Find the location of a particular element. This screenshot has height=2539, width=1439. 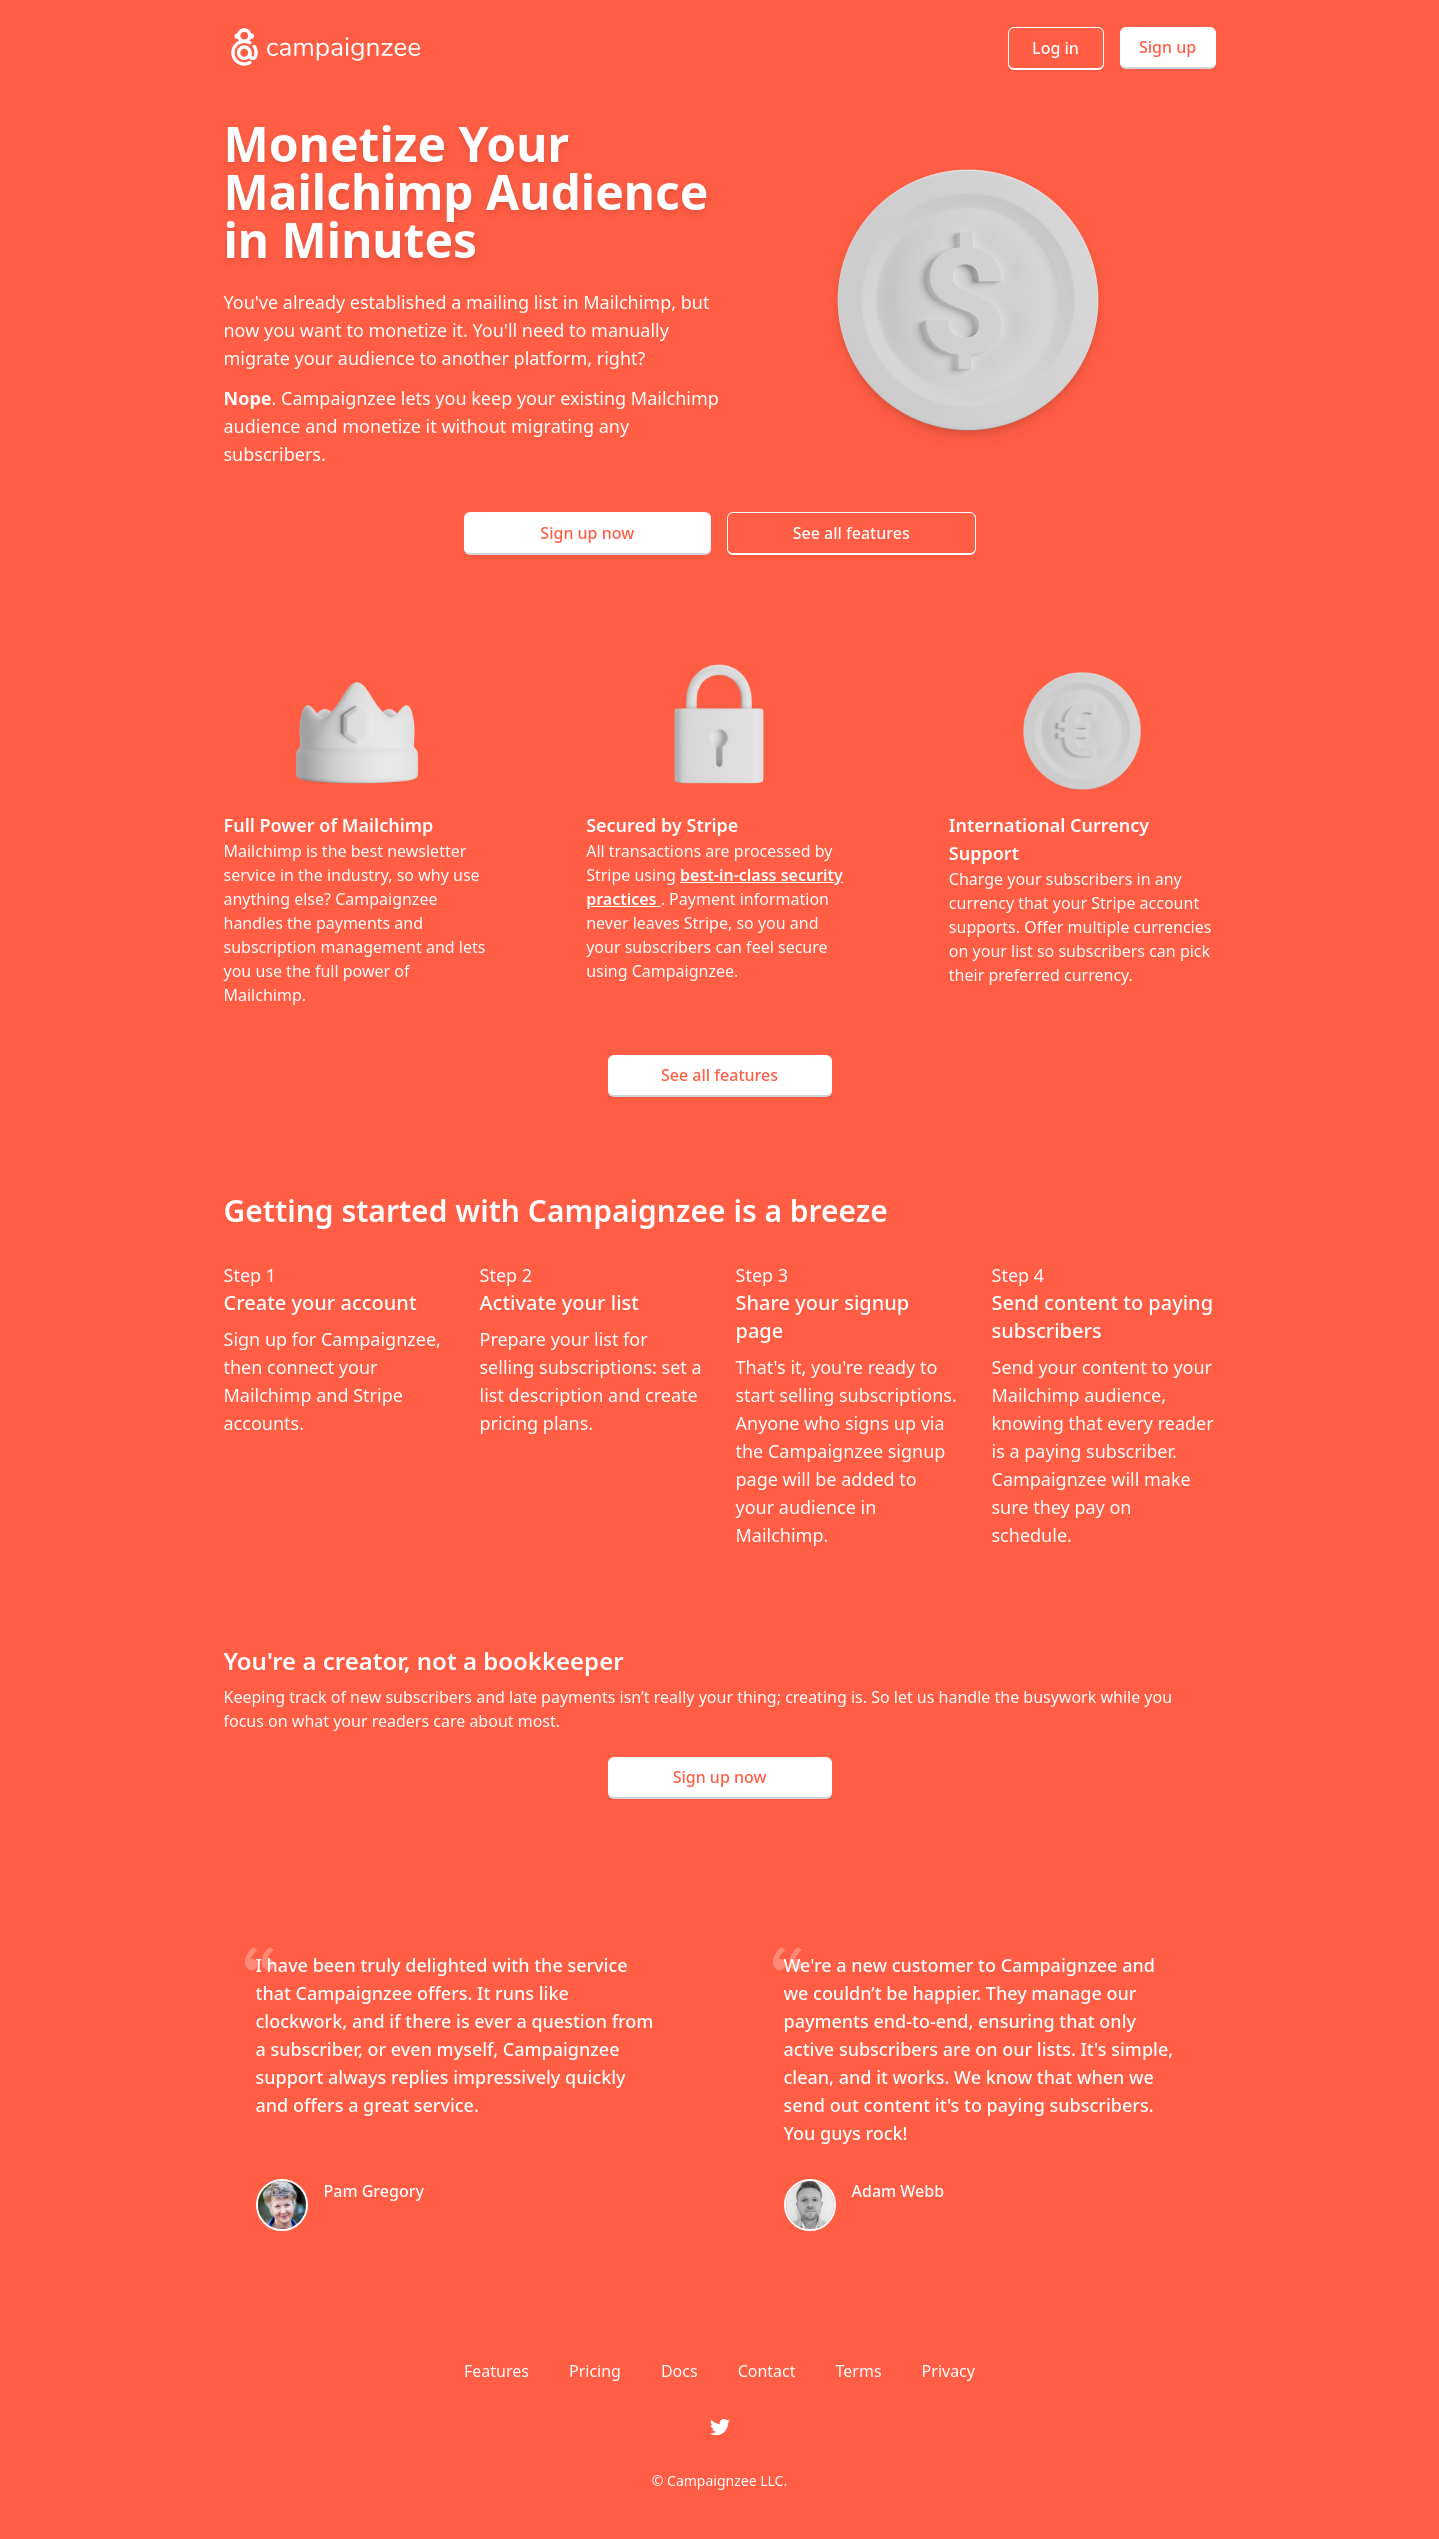

Contact is located at coordinates (767, 2371).